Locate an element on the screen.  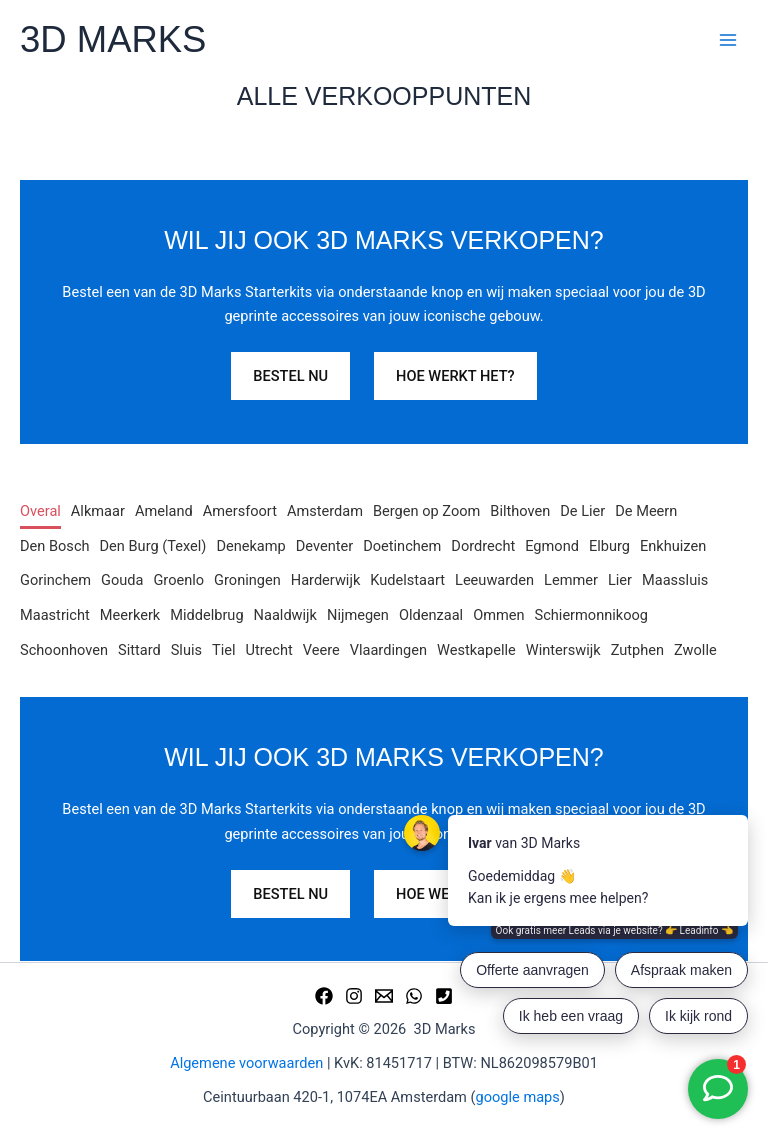
Groningen is located at coordinates (247, 580).